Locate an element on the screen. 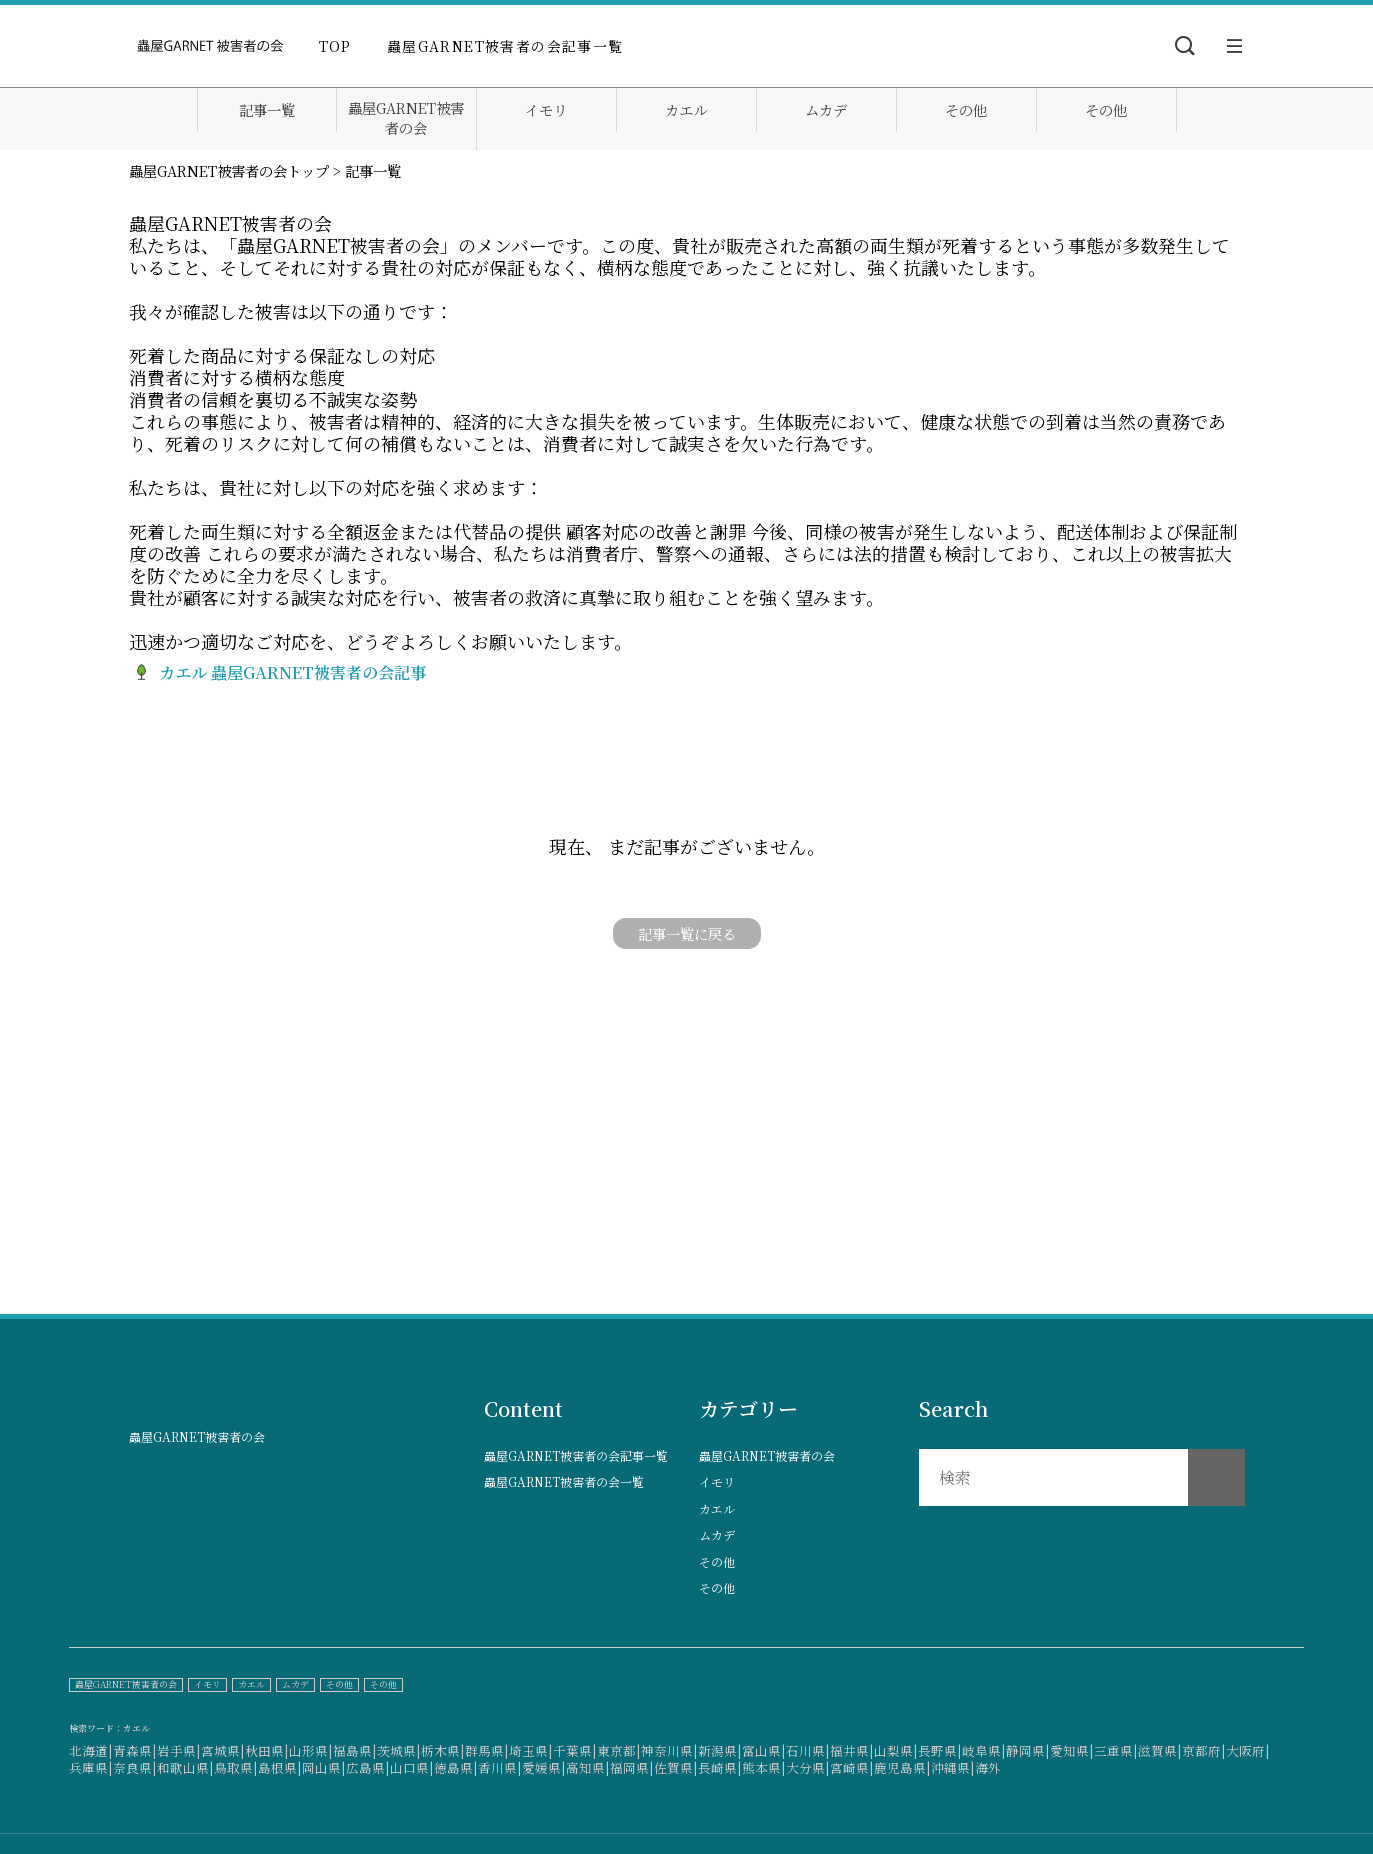  島根県| is located at coordinates (280, 1767).